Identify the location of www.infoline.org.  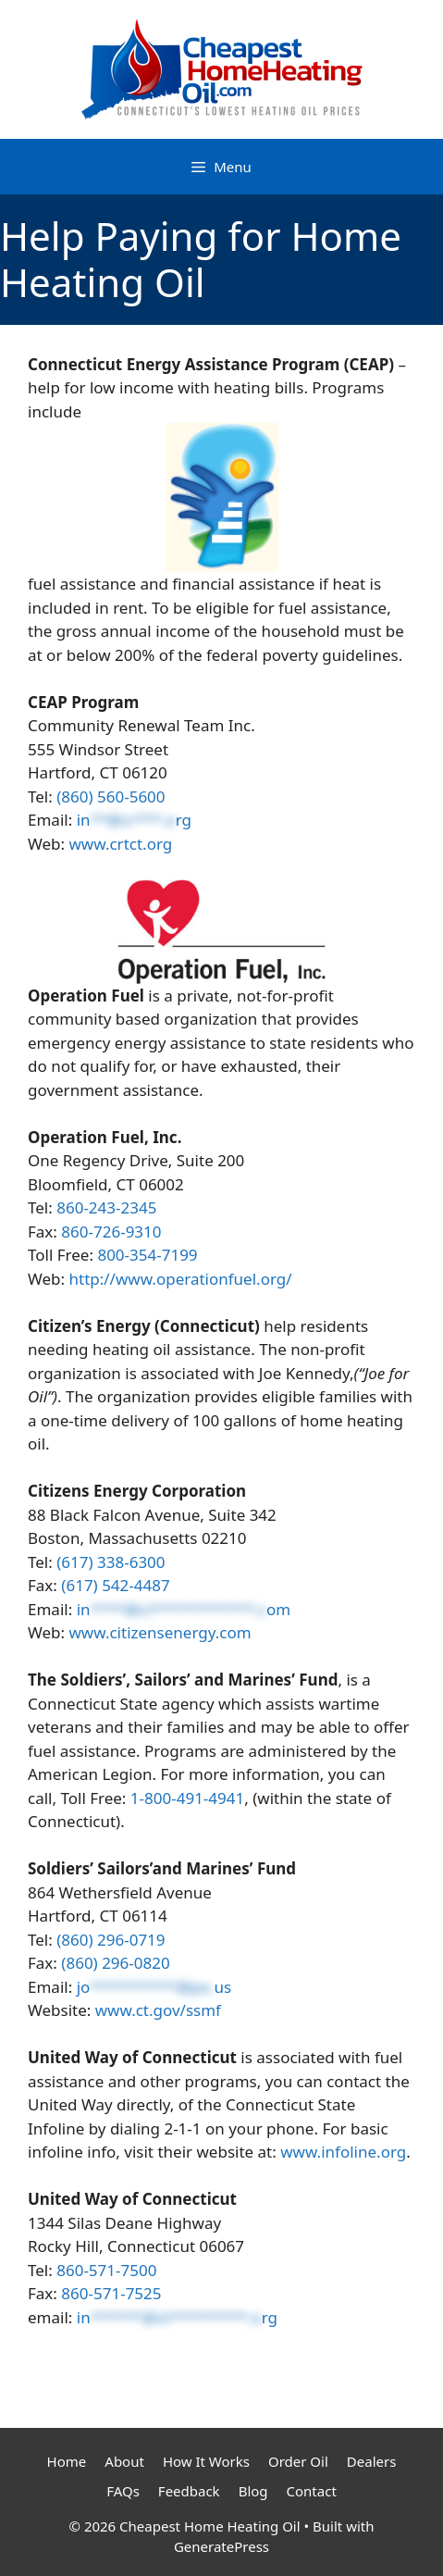
(343, 2151).